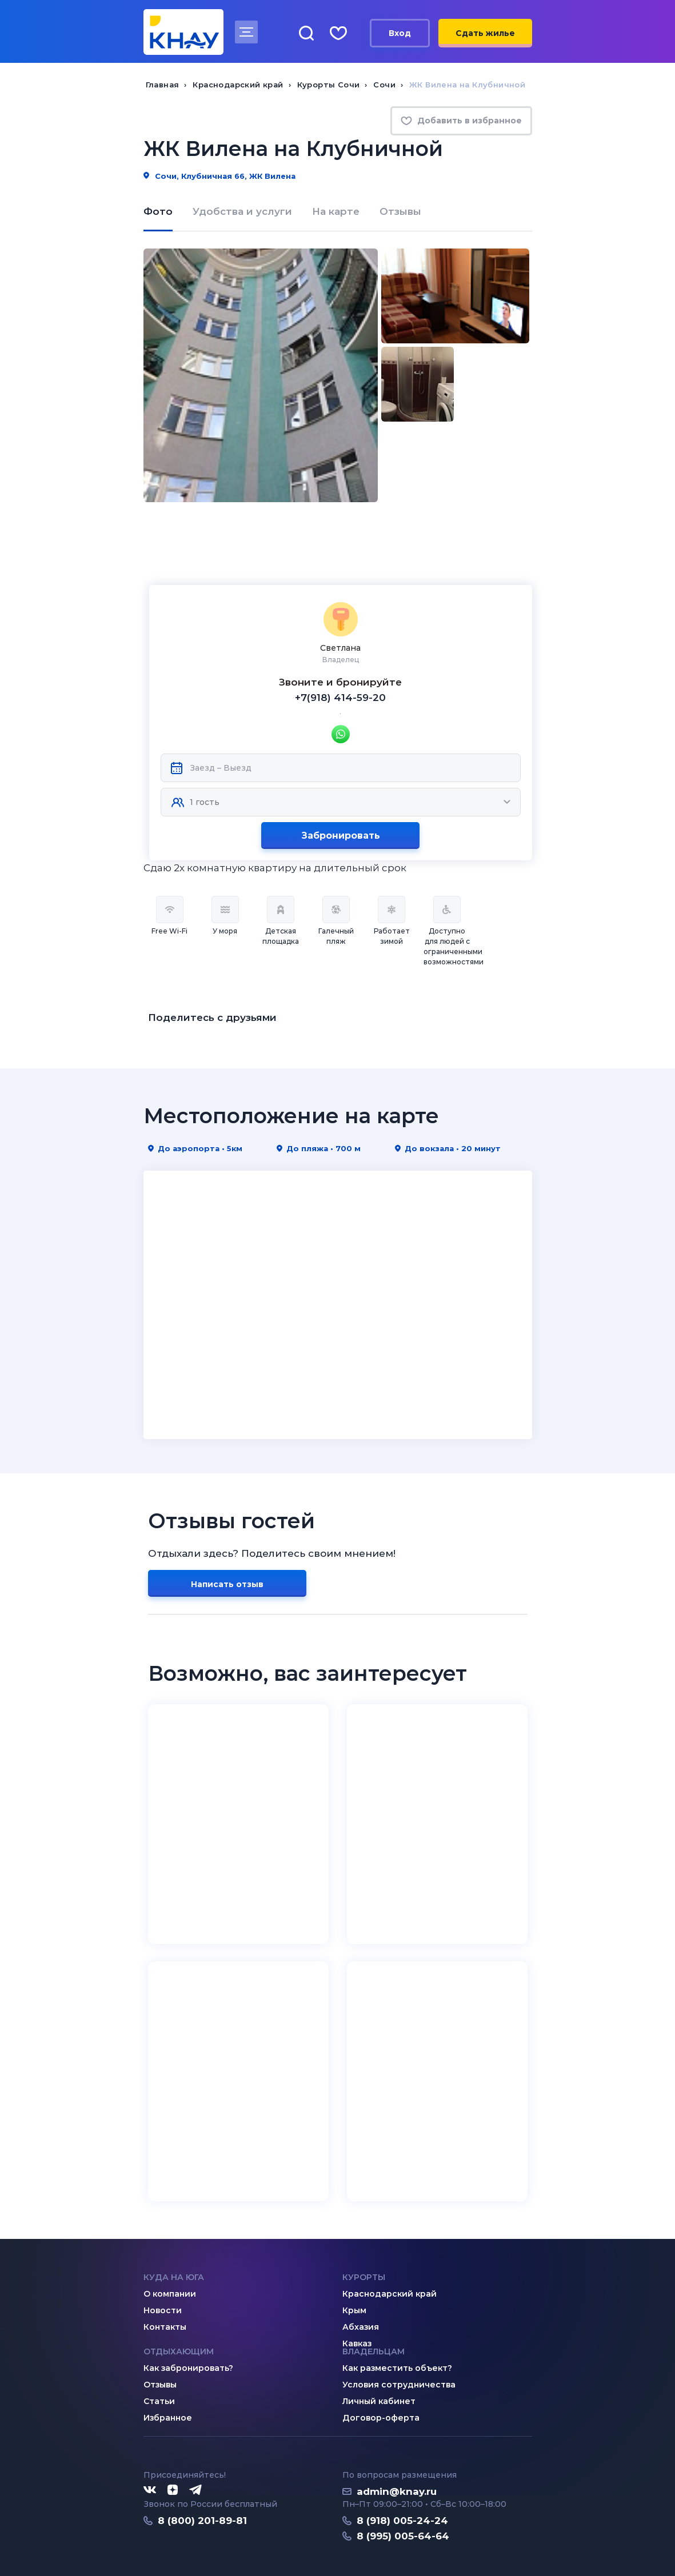 This screenshot has width=675, height=2576. What do you see at coordinates (242, 211) in the screenshot?
I see `Удобства и услуги` at bounding box center [242, 211].